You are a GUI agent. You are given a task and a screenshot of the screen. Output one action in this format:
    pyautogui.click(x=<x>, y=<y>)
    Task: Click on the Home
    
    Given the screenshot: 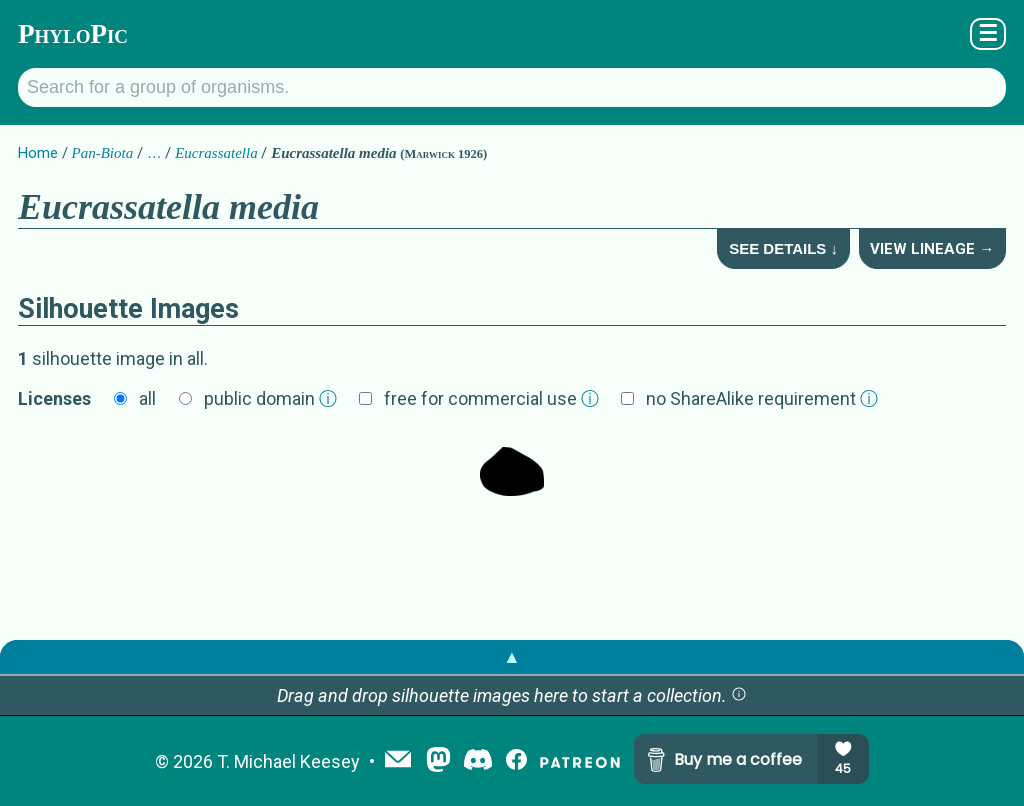 What is the action you would take?
    pyautogui.click(x=38, y=153)
    